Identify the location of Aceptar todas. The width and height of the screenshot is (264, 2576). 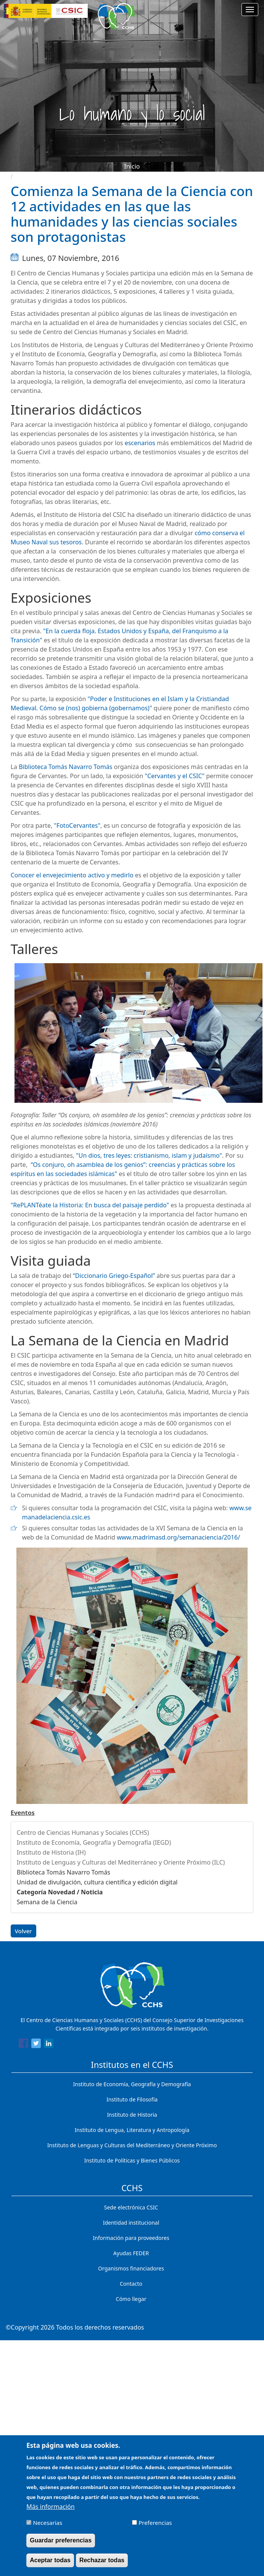
(50, 2560).